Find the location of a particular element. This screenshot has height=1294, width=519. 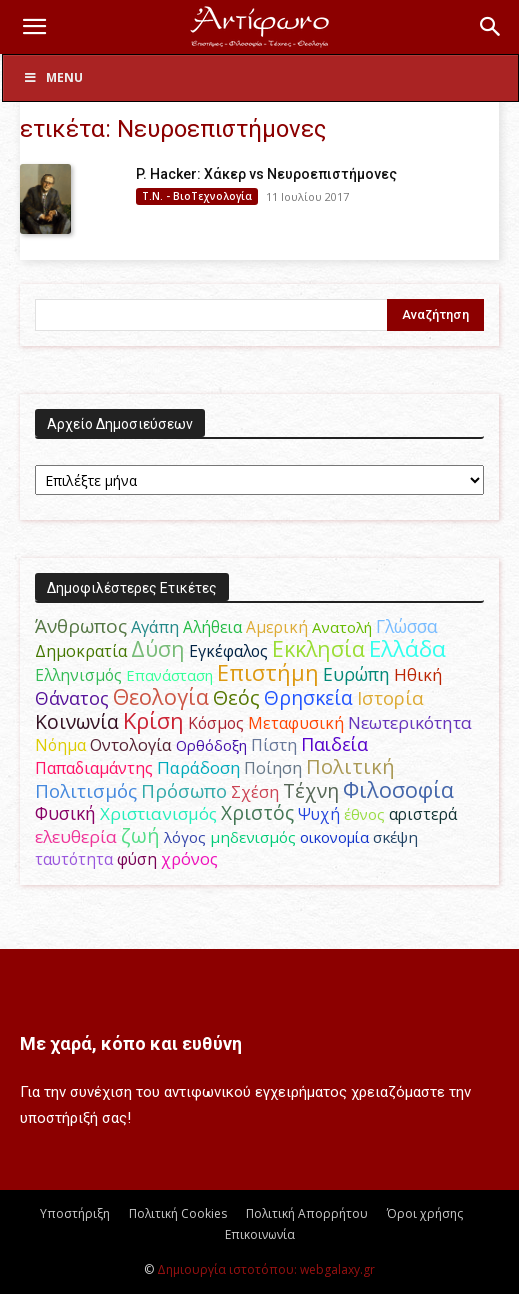

Ψυχή [Ψυχή (49 στοιχεία)] is located at coordinates (319, 814).